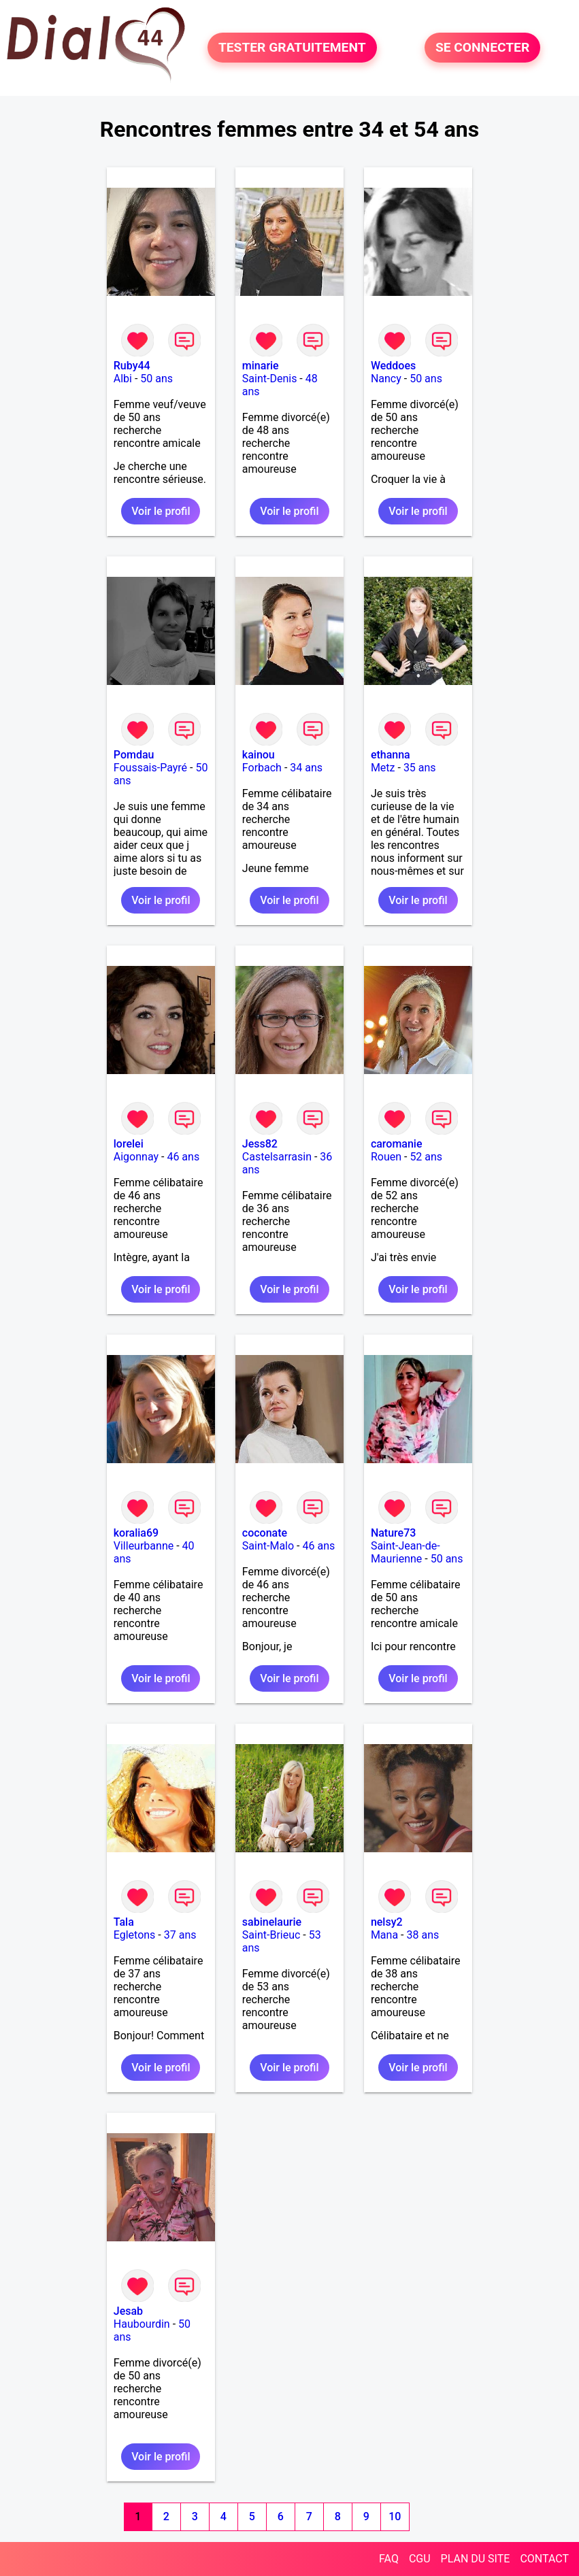 Image resolution: width=579 pixels, height=2576 pixels. Describe the element at coordinates (136, 1156) in the screenshot. I see `Aigonnay` at that location.